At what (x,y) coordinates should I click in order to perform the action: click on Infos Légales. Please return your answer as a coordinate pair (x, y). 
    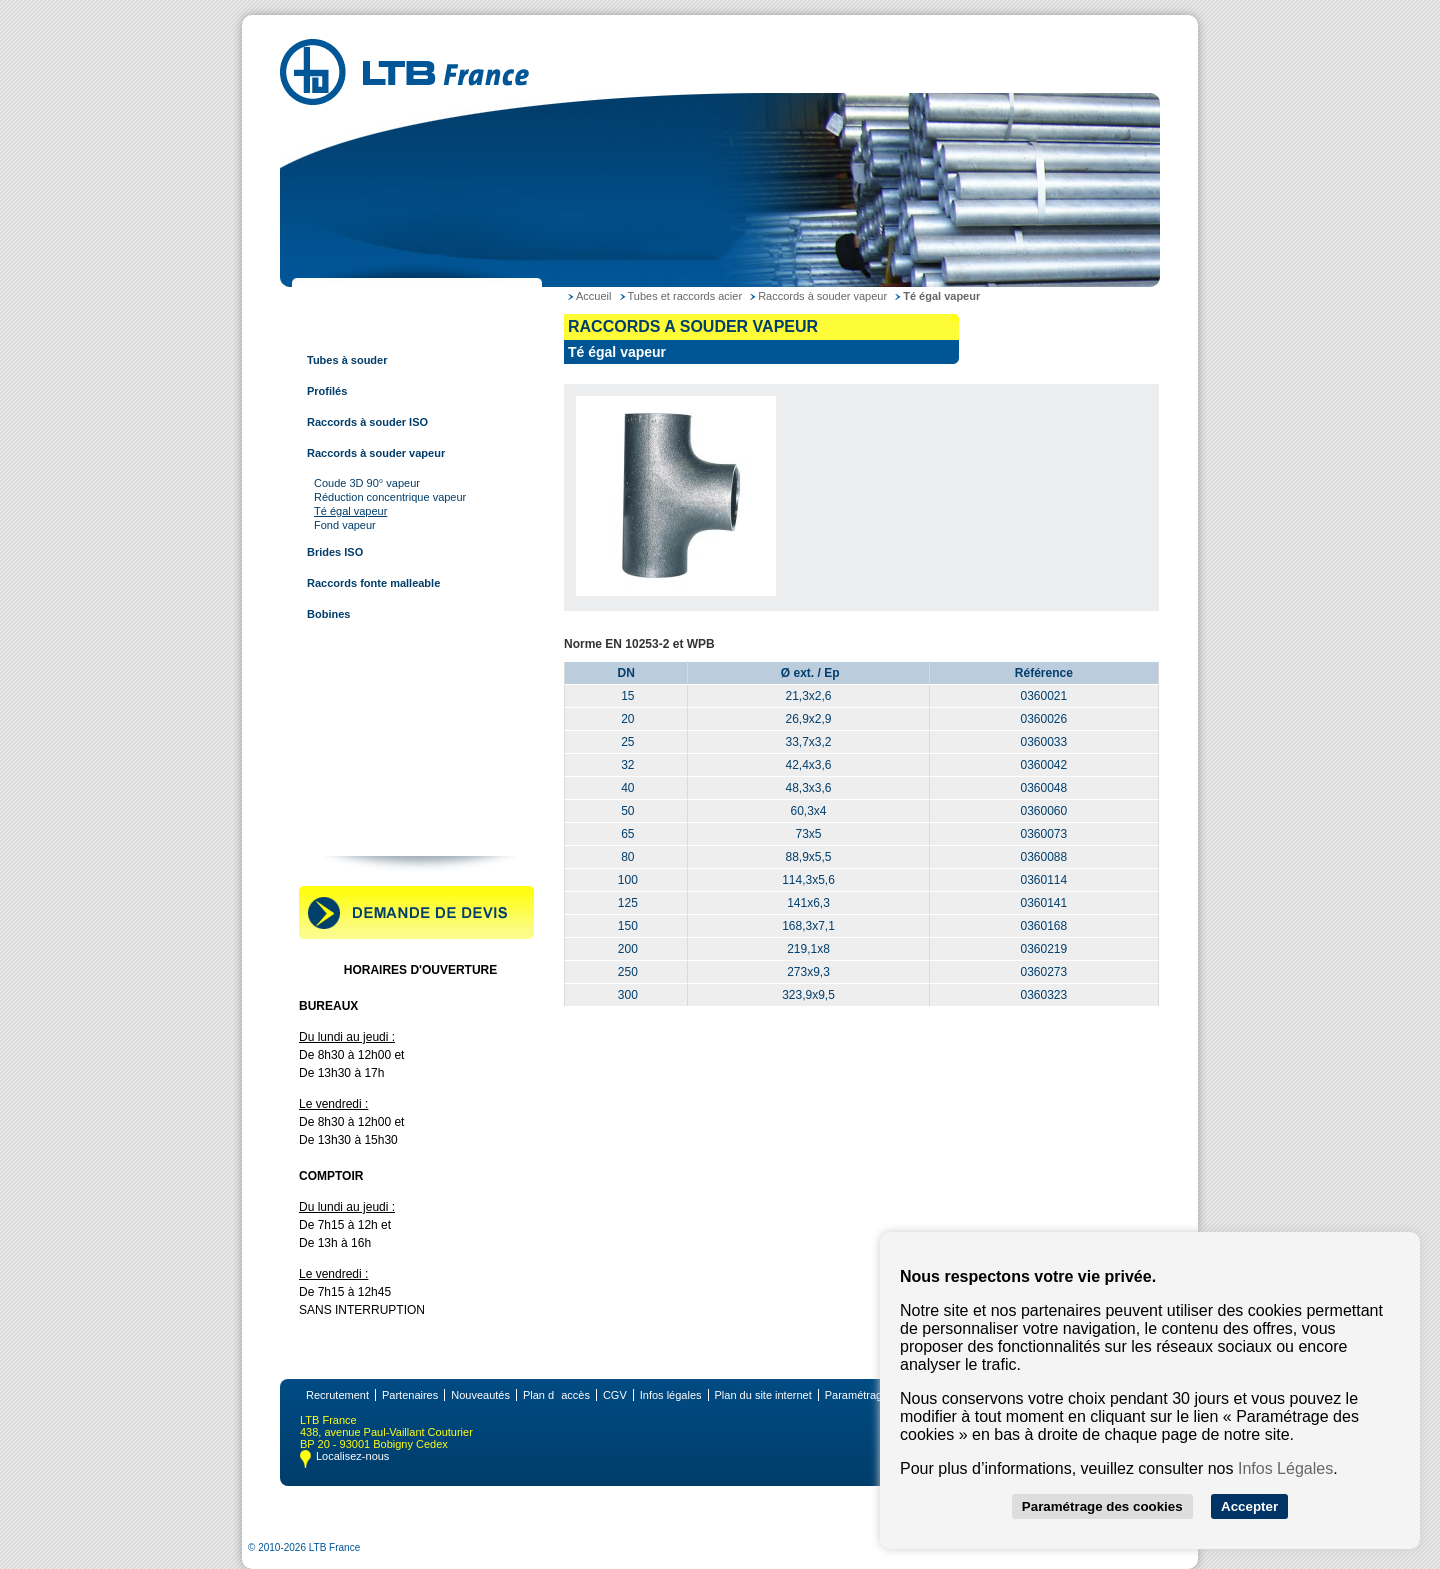
    Looking at the image, I should click on (1285, 1468).